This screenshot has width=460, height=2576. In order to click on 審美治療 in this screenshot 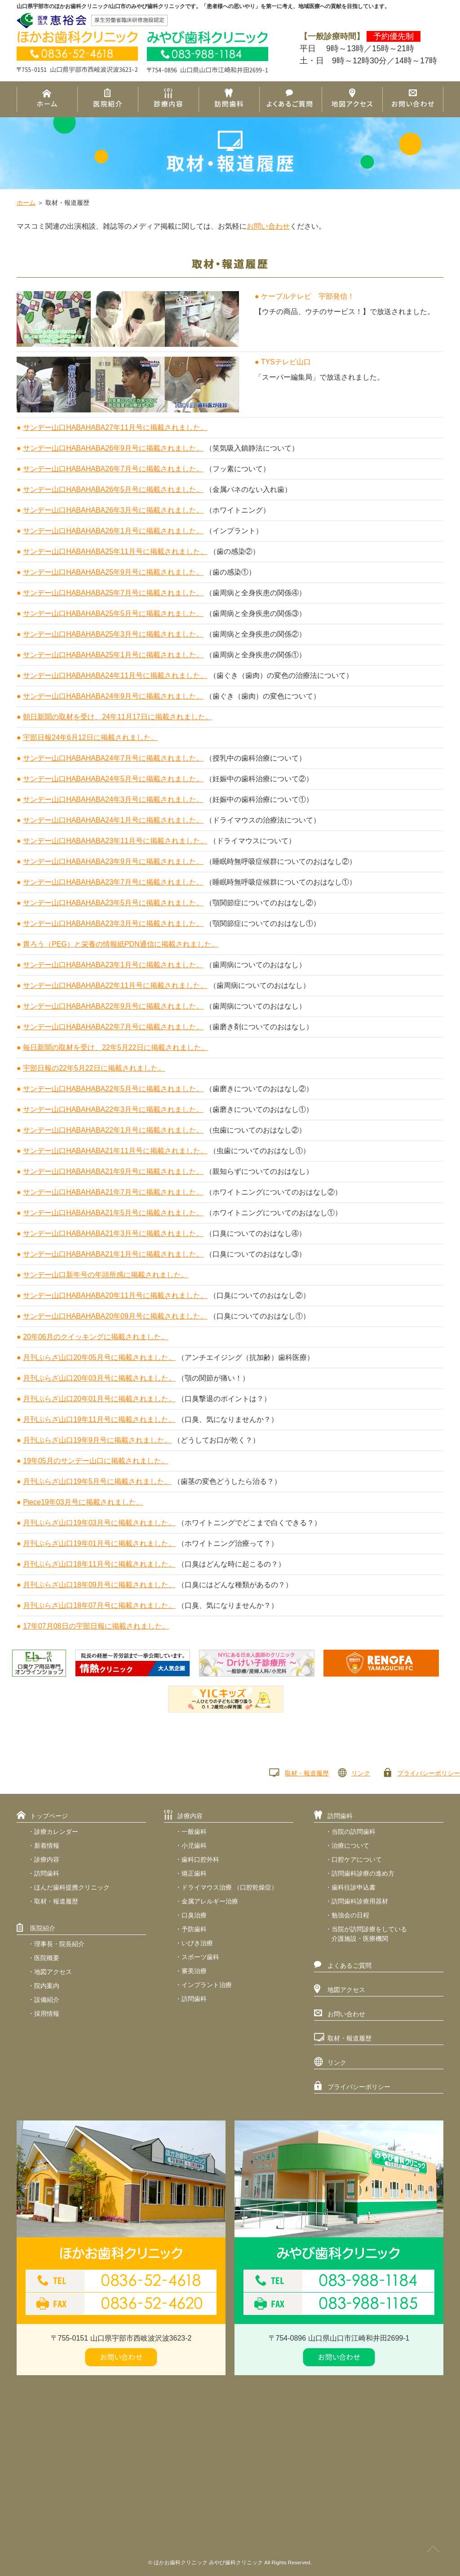, I will do `click(194, 1970)`.